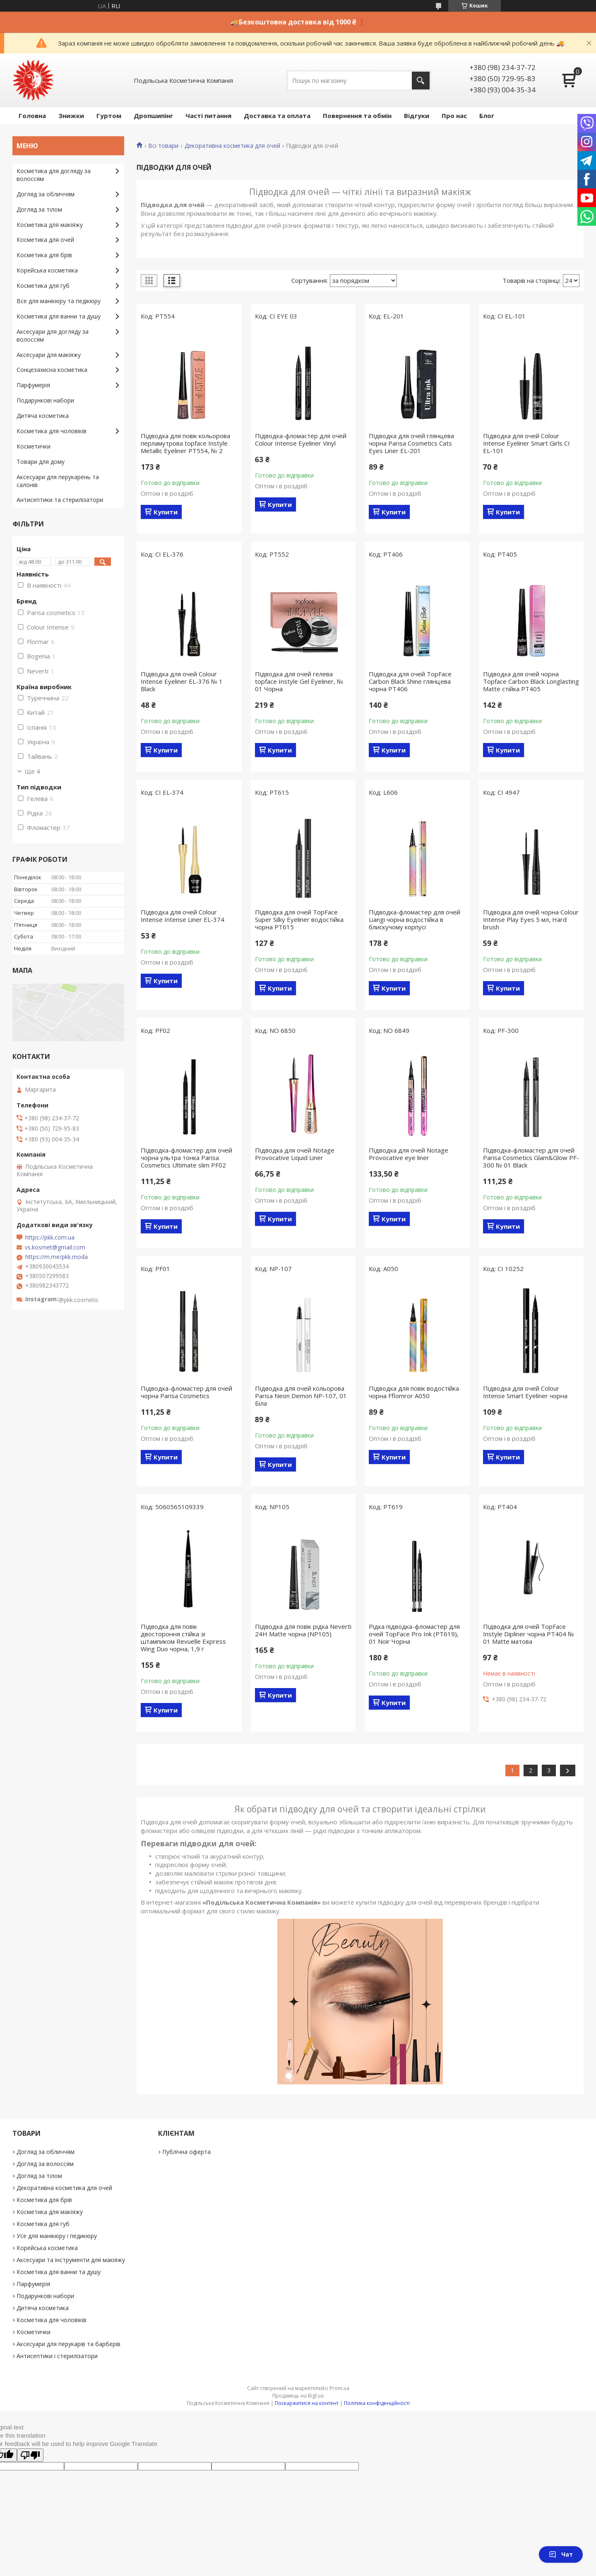  What do you see at coordinates (45, 400) in the screenshot?
I see `Подарункові набори` at bounding box center [45, 400].